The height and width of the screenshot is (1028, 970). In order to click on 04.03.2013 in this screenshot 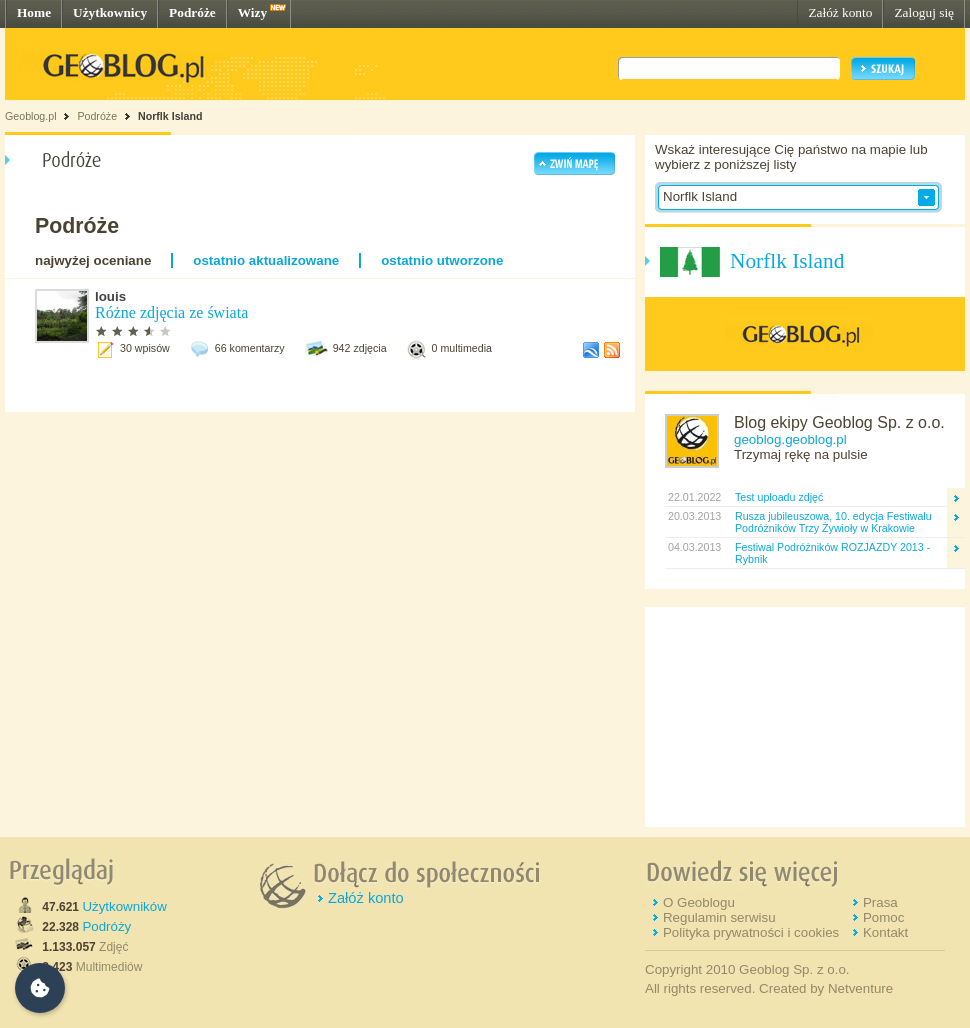, I will do `click(693, 547)`.